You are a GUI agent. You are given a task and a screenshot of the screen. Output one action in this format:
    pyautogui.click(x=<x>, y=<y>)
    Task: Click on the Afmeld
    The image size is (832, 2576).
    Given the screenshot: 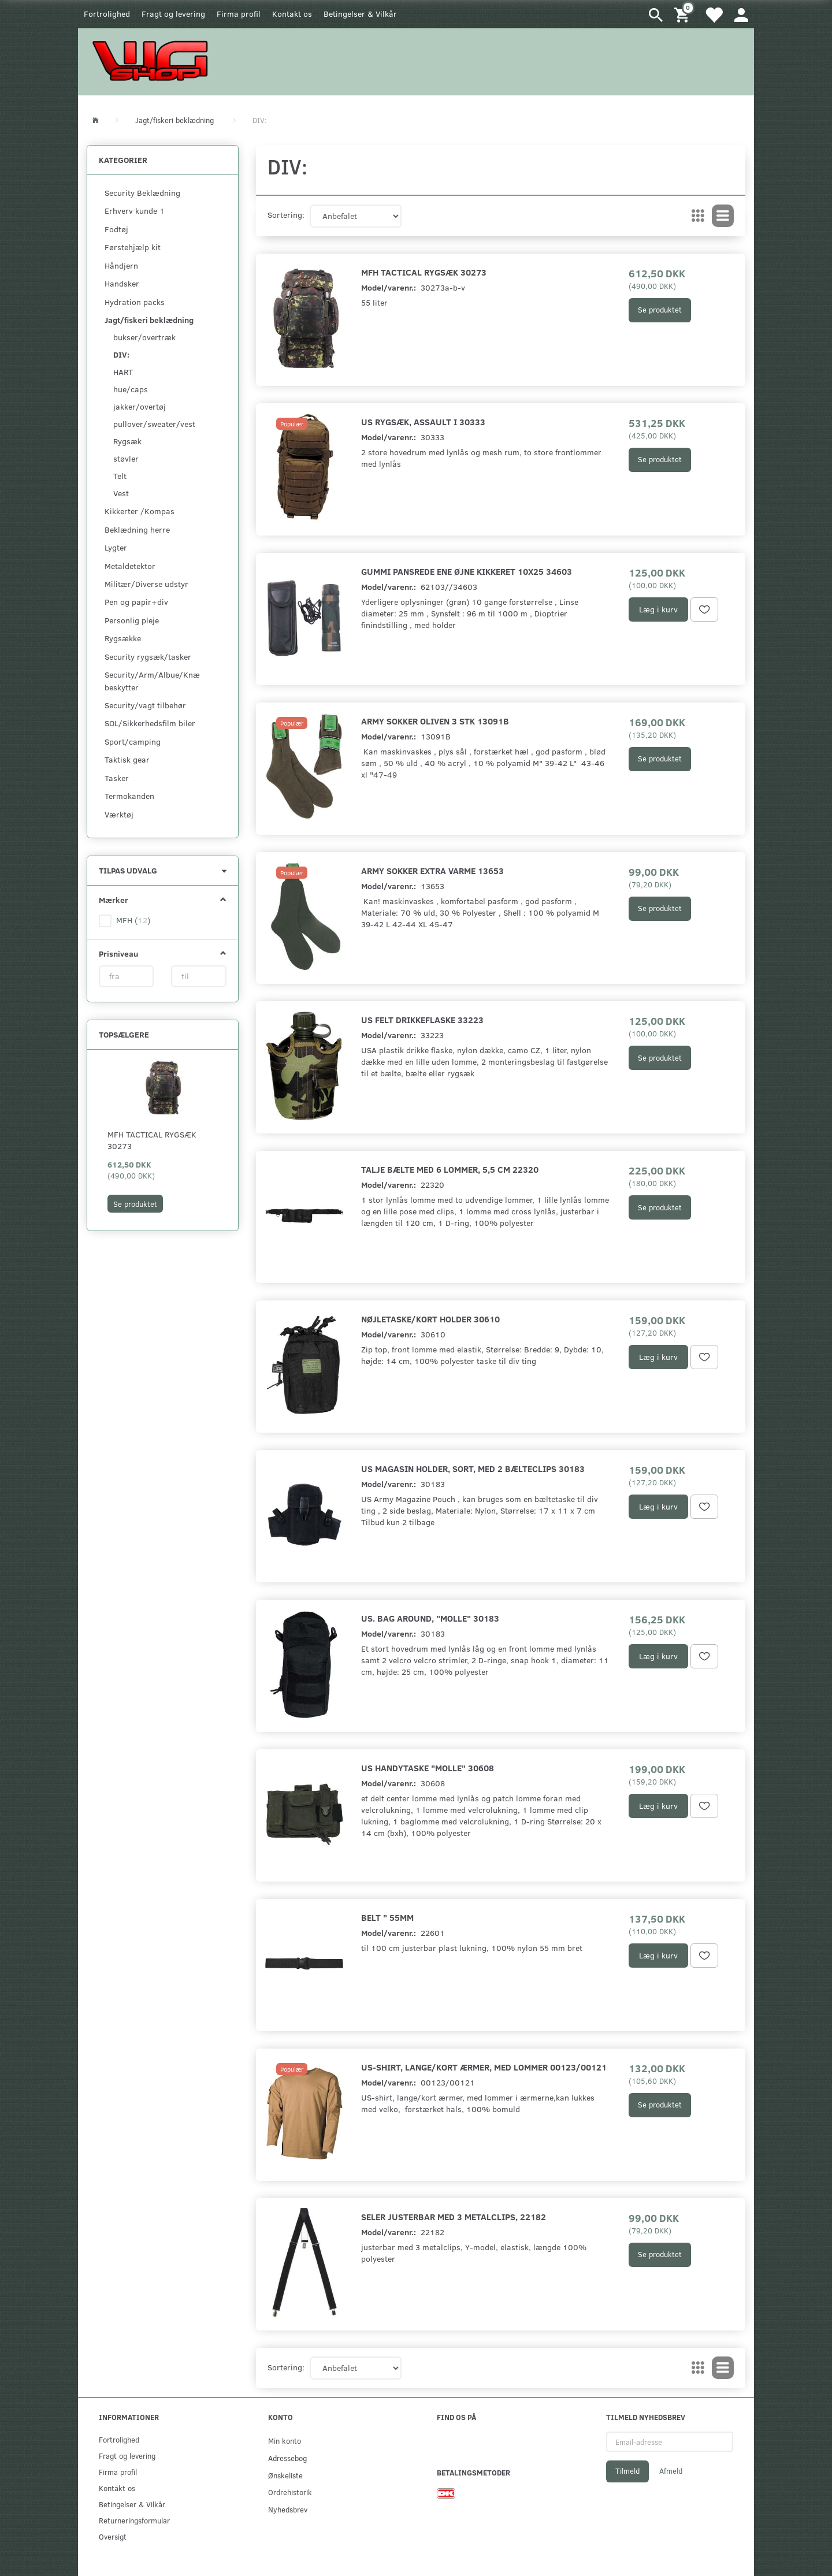 What is the action you would take?
    pyautogui.click(x=670, y=2471)
    